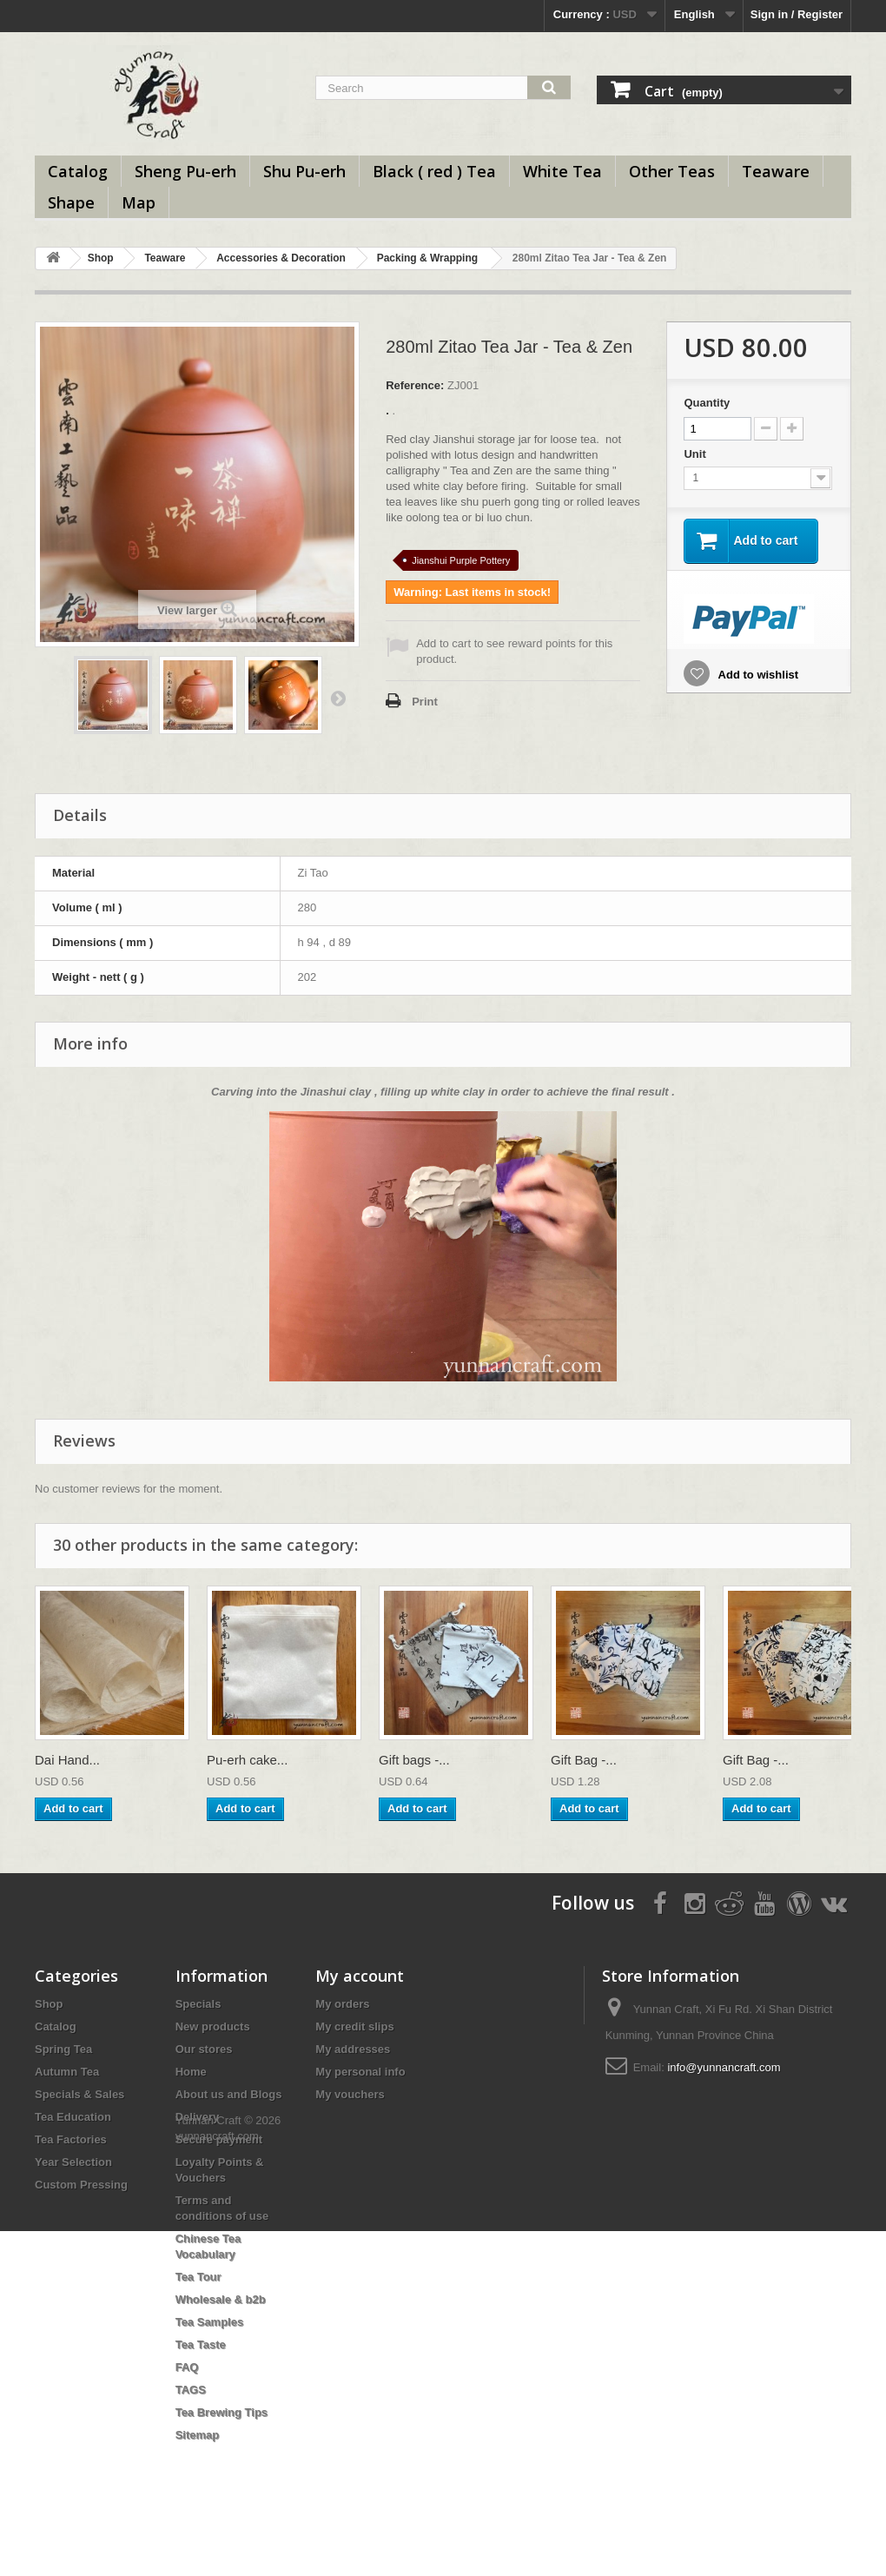 The height and width of the screenshot is (2576, 886). What do you see at coordinates (342, 2003) in the screenshot?
I see `My orders` at bounding box center [342, 2003].